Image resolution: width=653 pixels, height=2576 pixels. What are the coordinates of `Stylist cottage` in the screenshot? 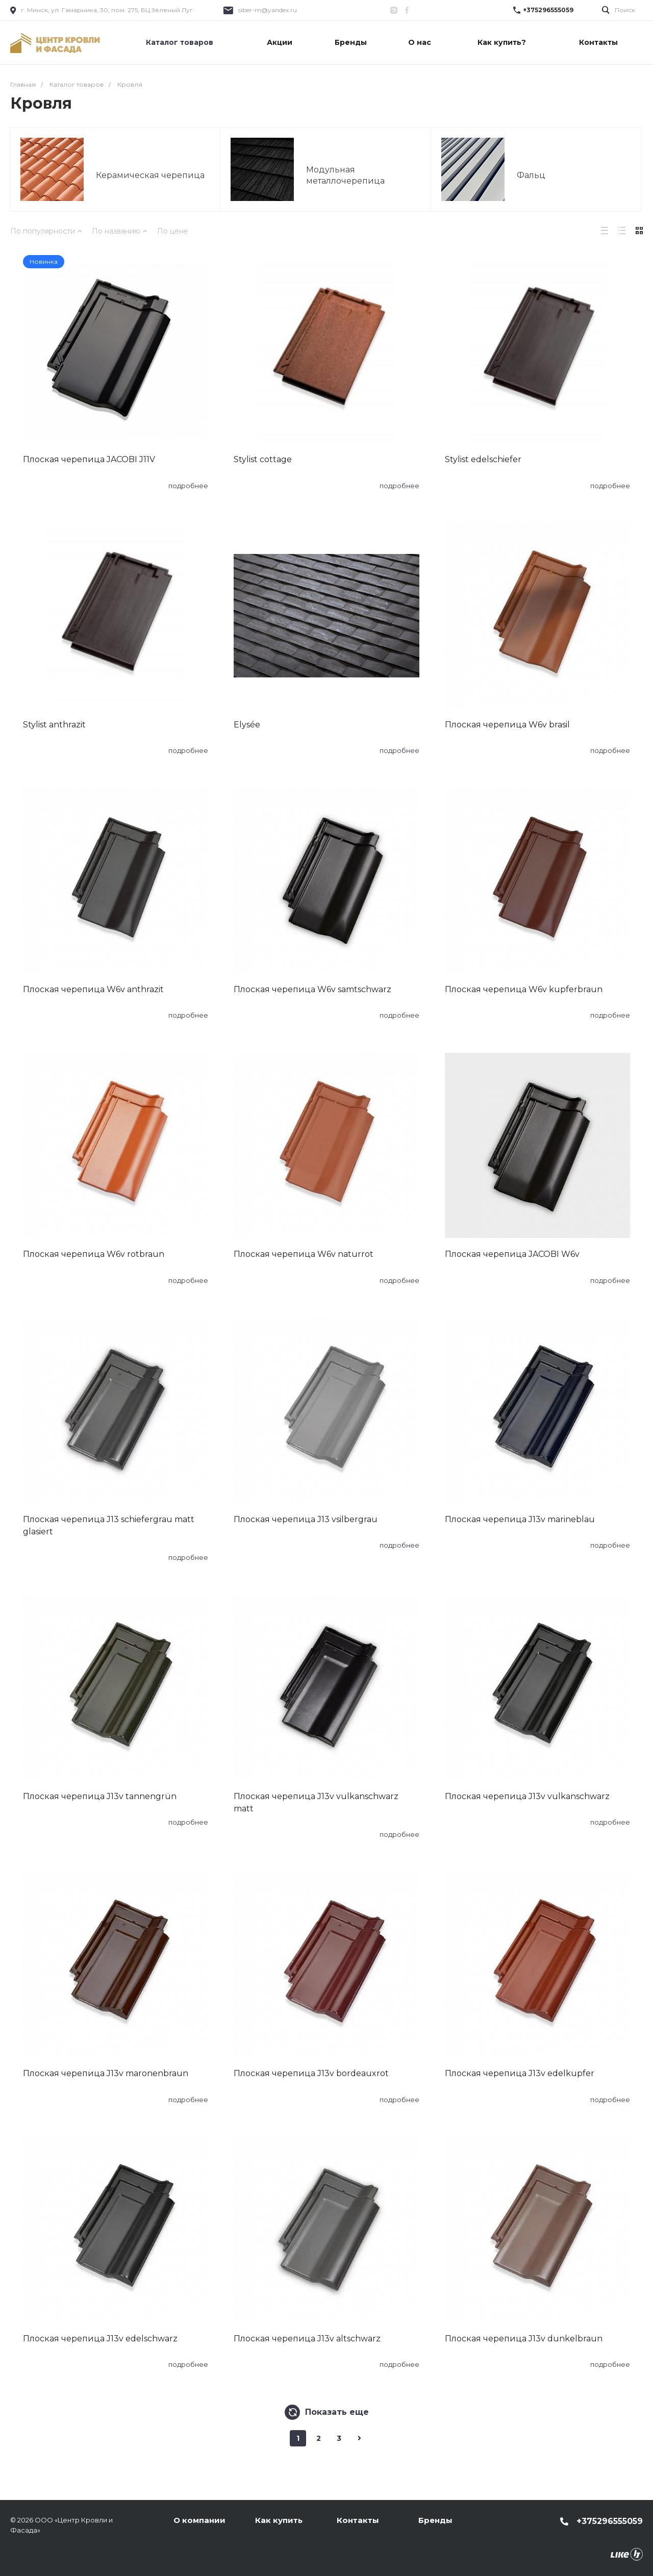 It's located at (263, 459).